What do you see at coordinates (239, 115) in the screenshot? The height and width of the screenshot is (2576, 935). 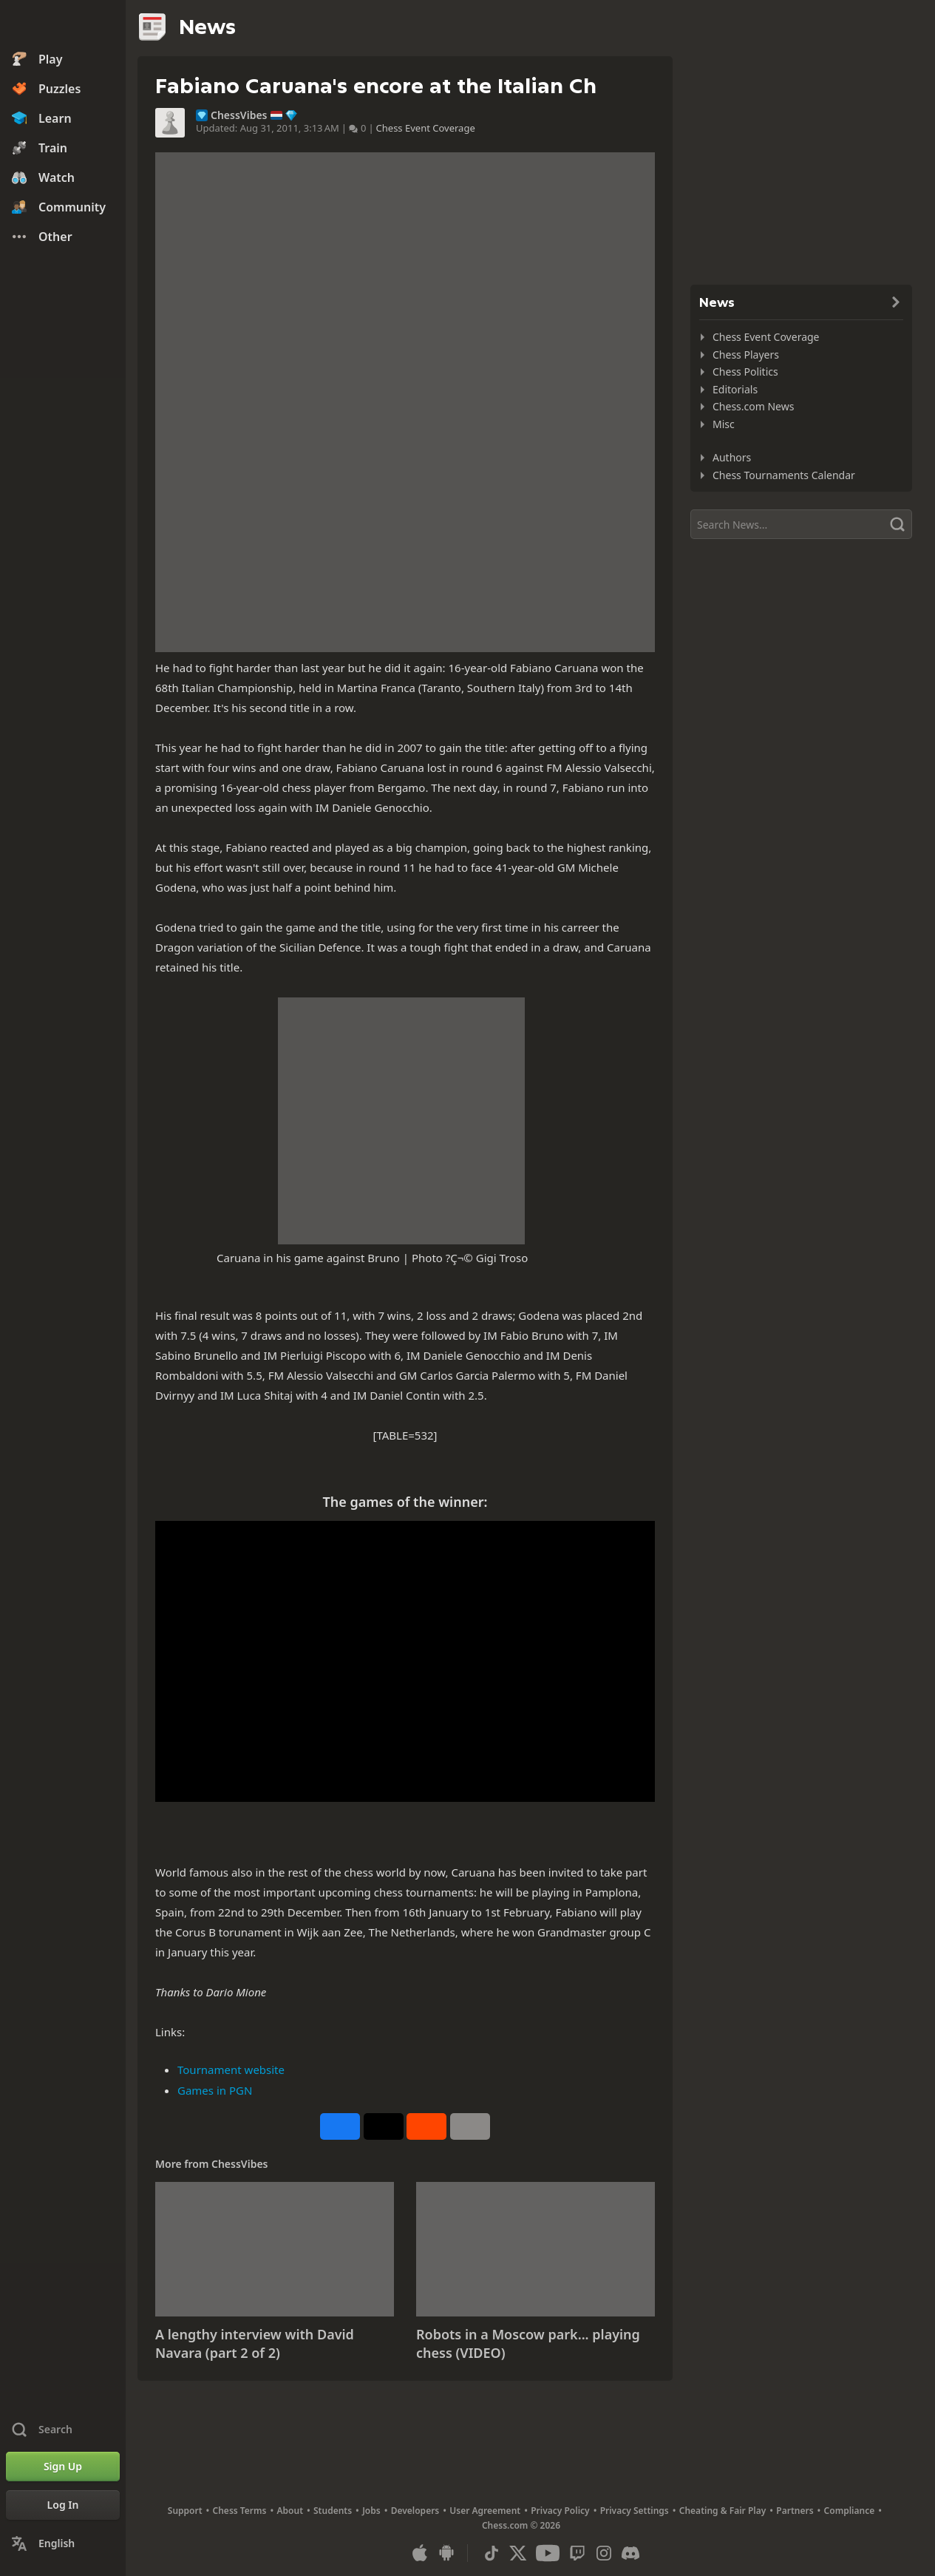 I see `ChessVibes` at bounding box center [239, 115].